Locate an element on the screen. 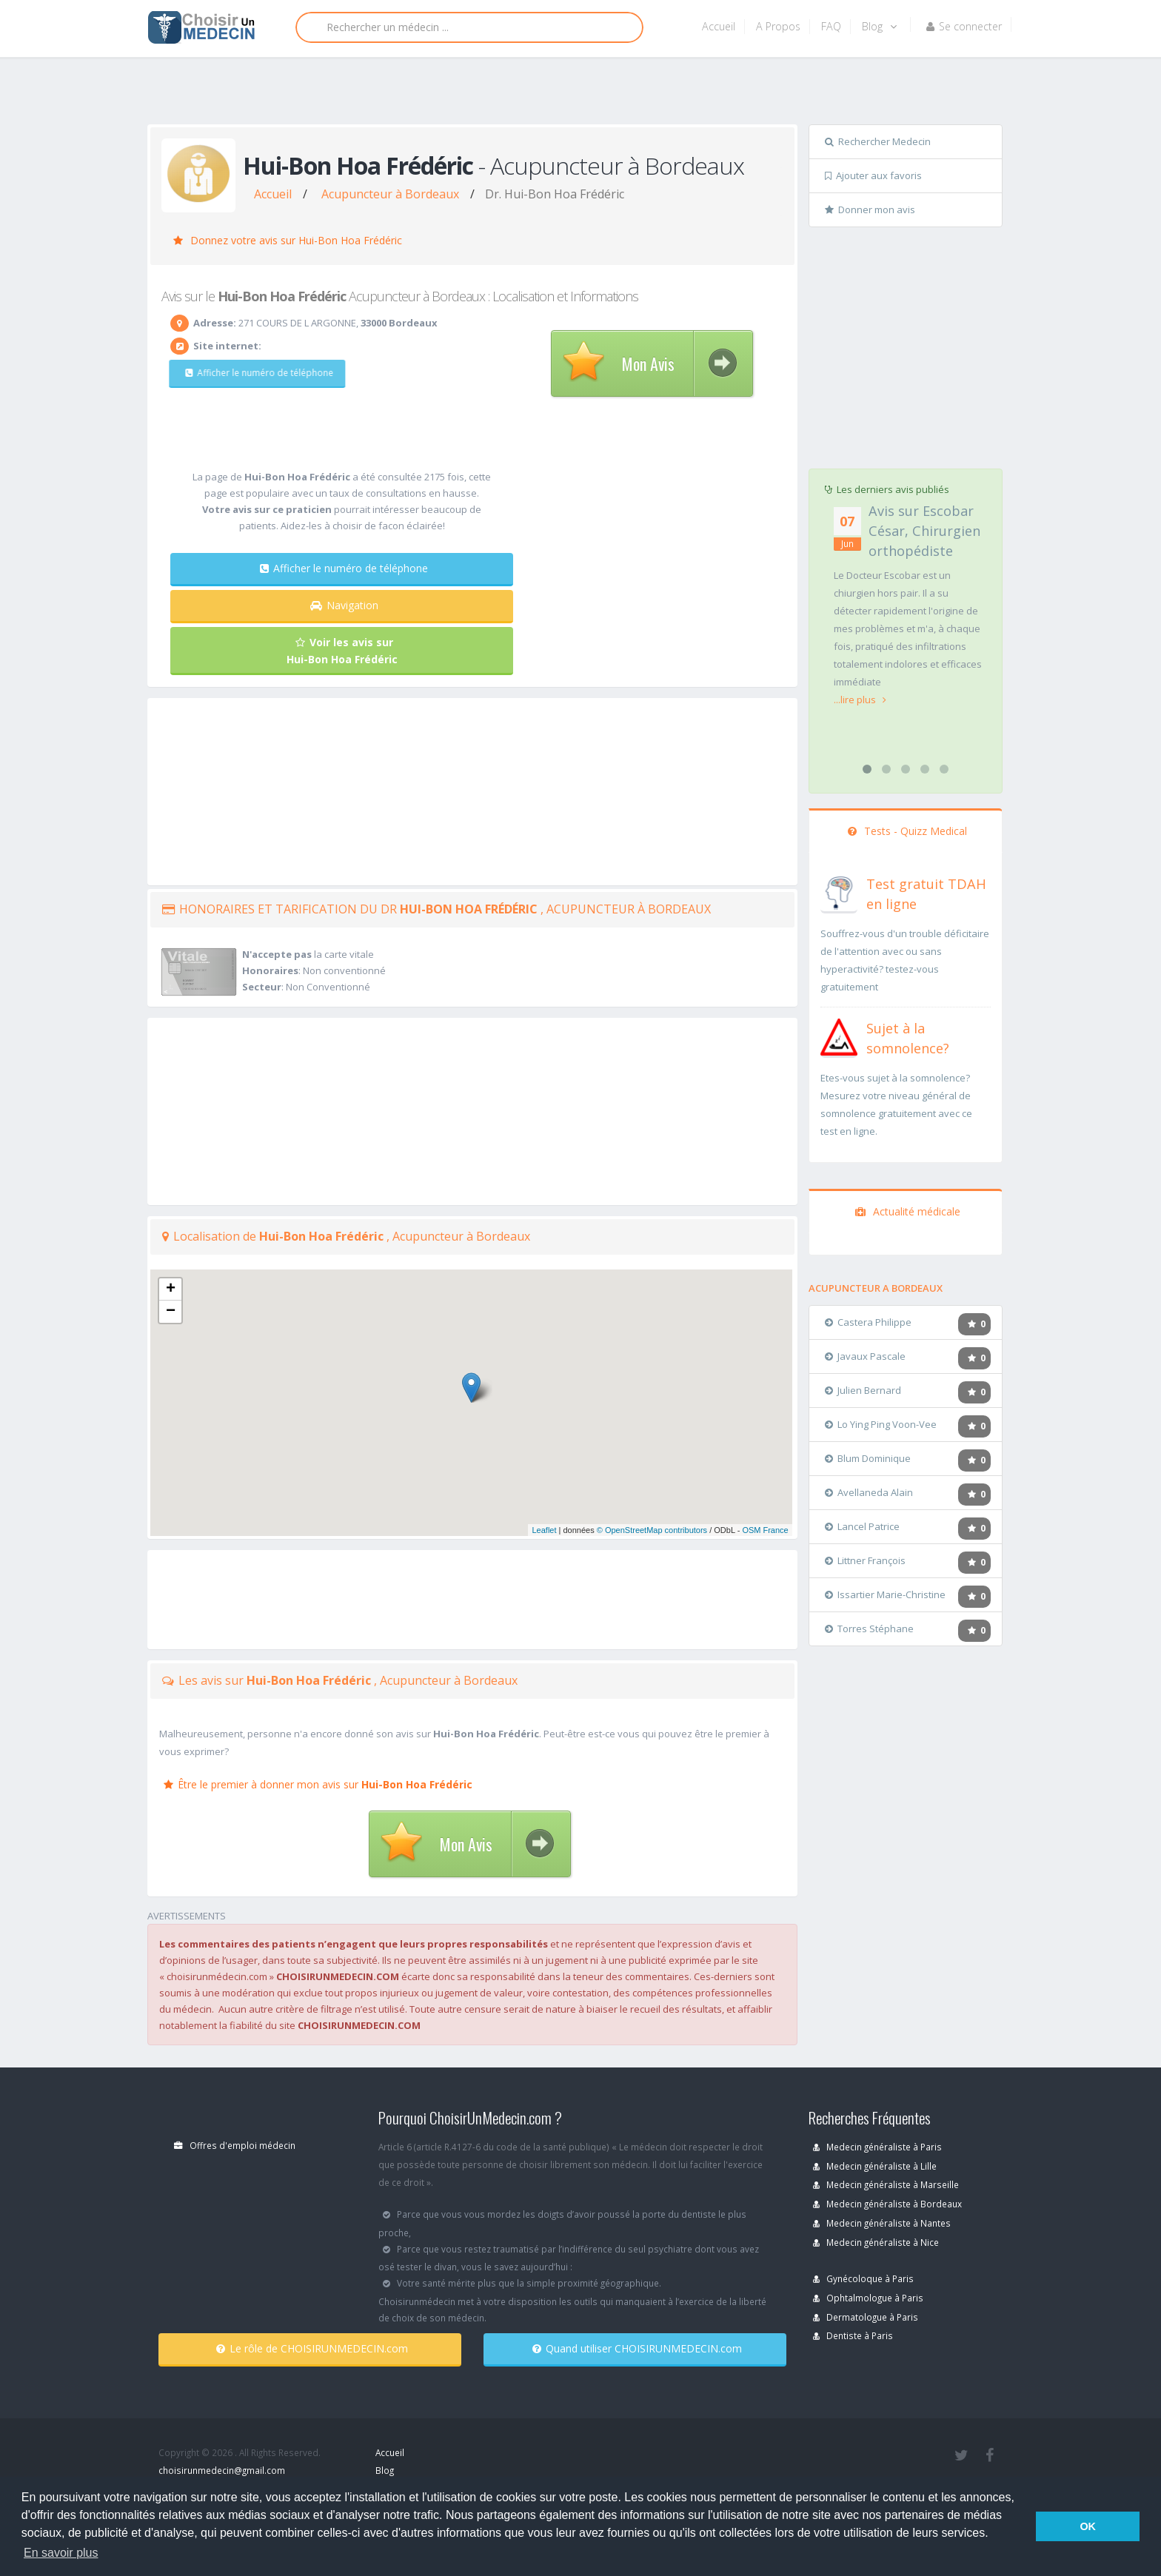 Image resolution: width=1161 pixels, height=2576 pixels. Medecin généraliste à Paris is located at coordinates (877, 2147).